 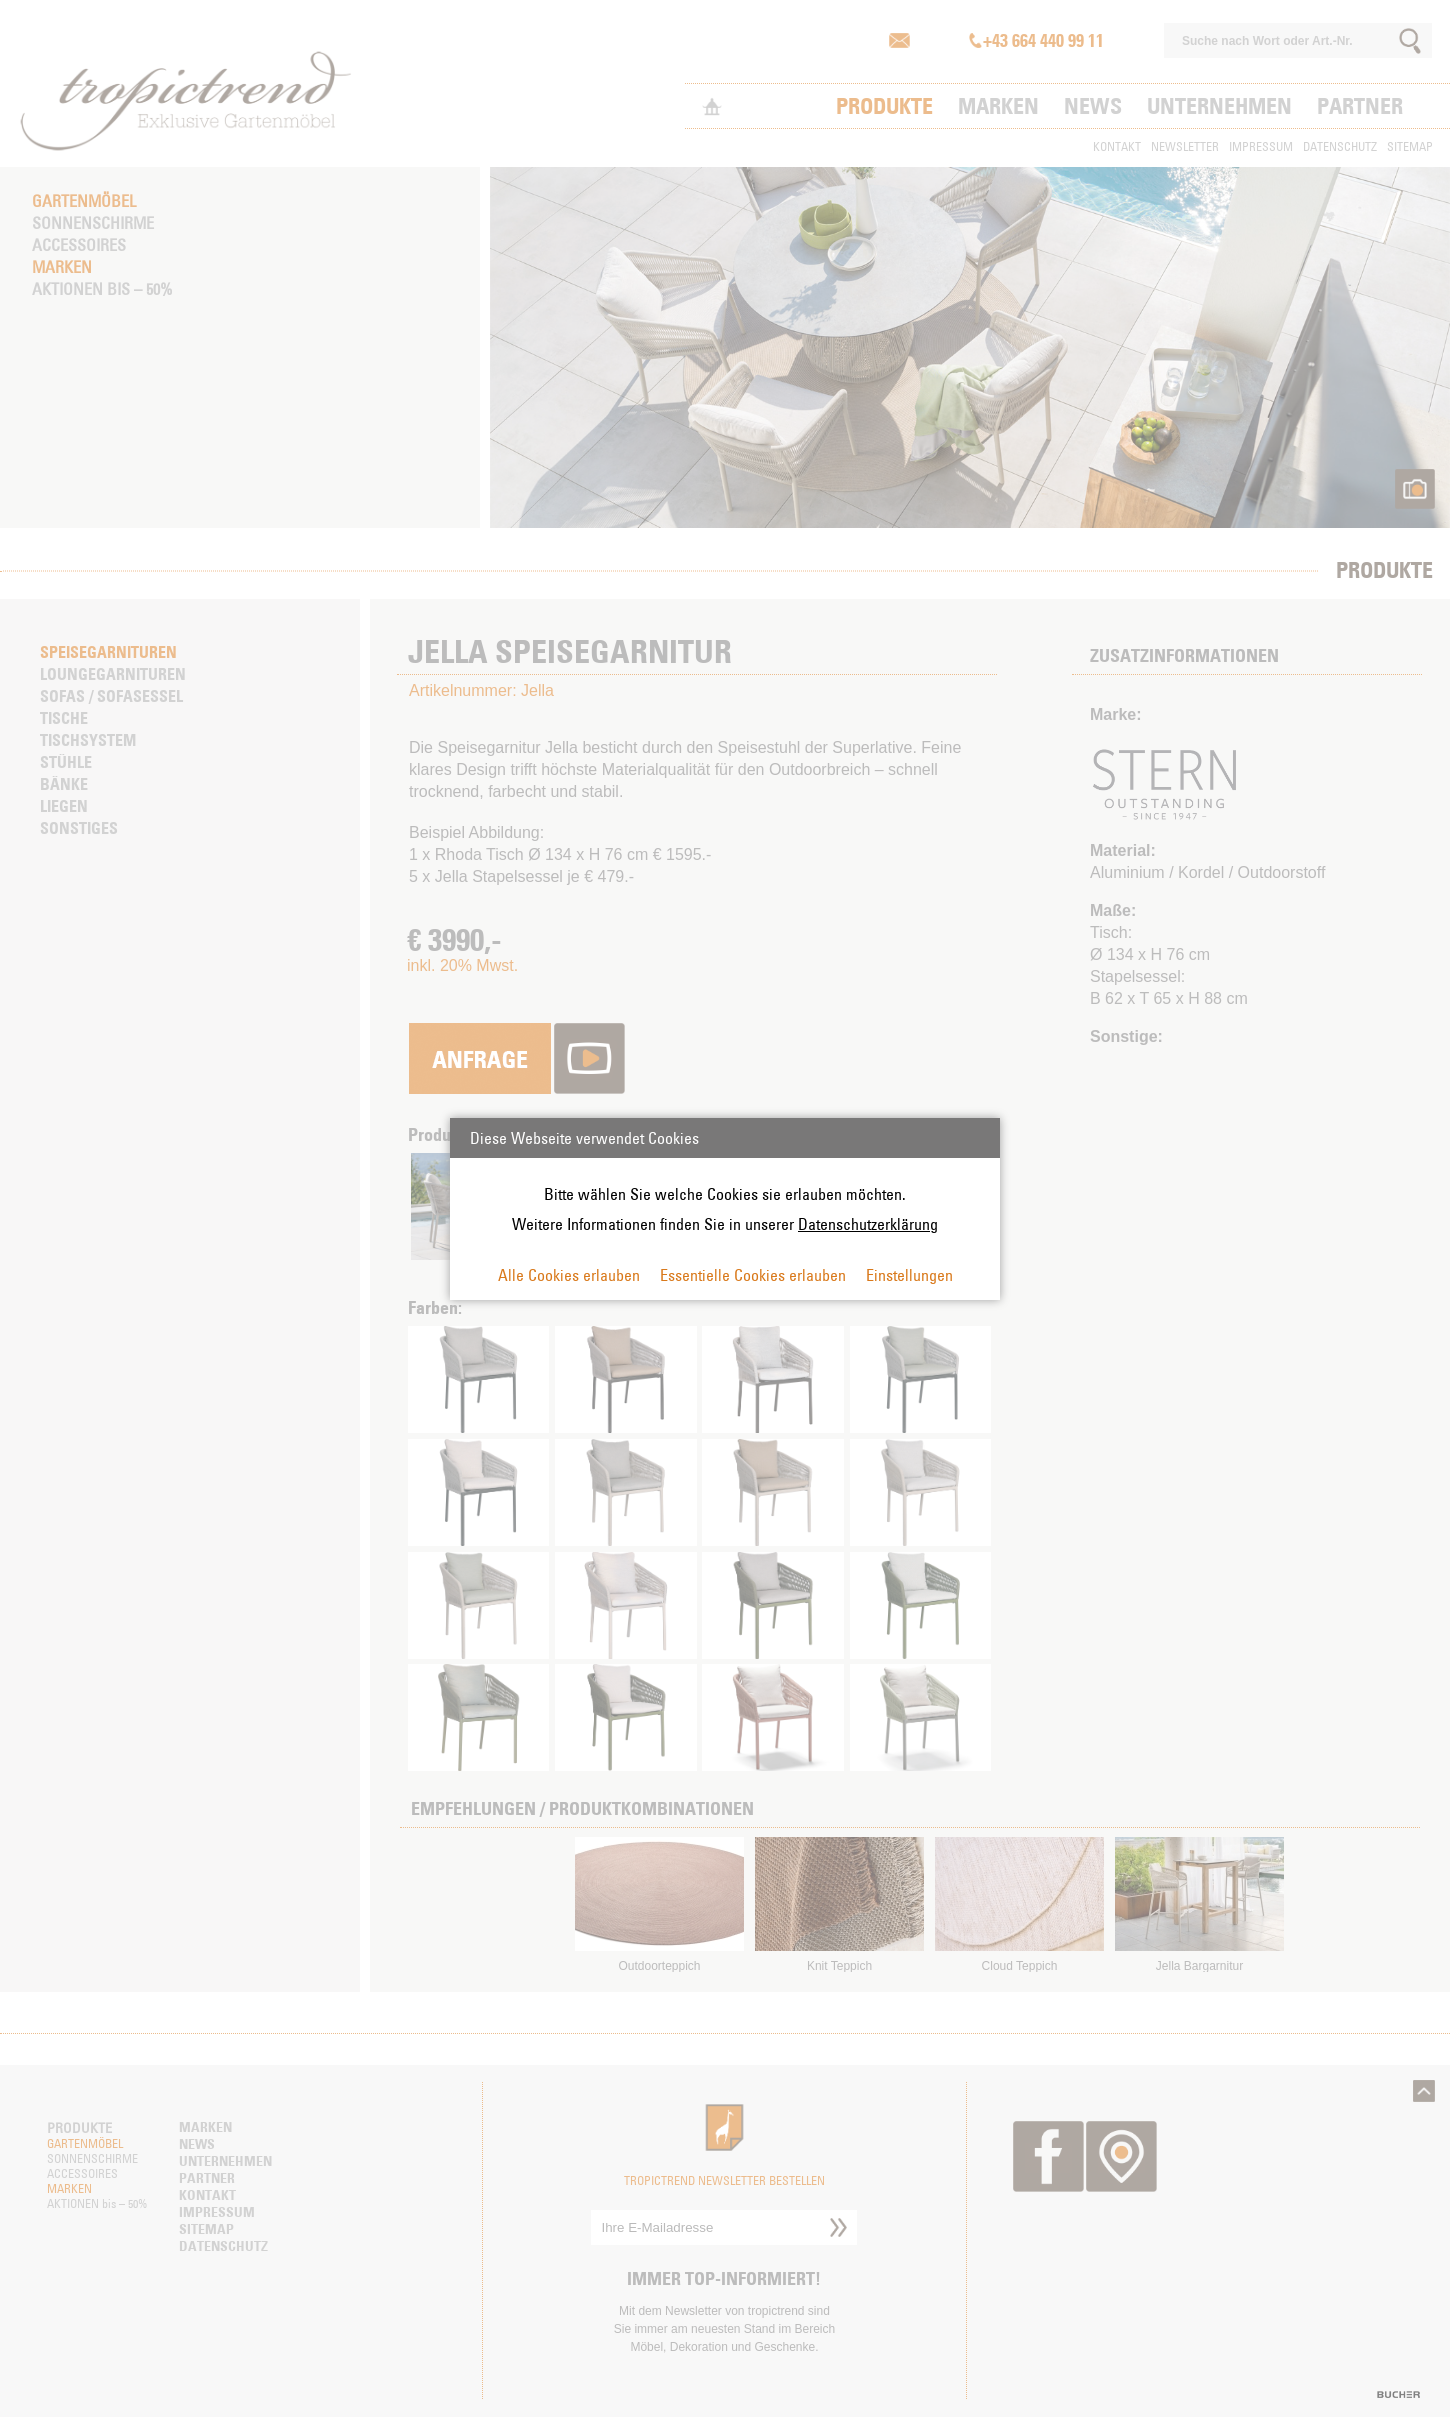 What do you see at coordinates (868, 1224) in the screenshot?
I see `Datenschutzerklärung` at bounding box center [868, 1224].